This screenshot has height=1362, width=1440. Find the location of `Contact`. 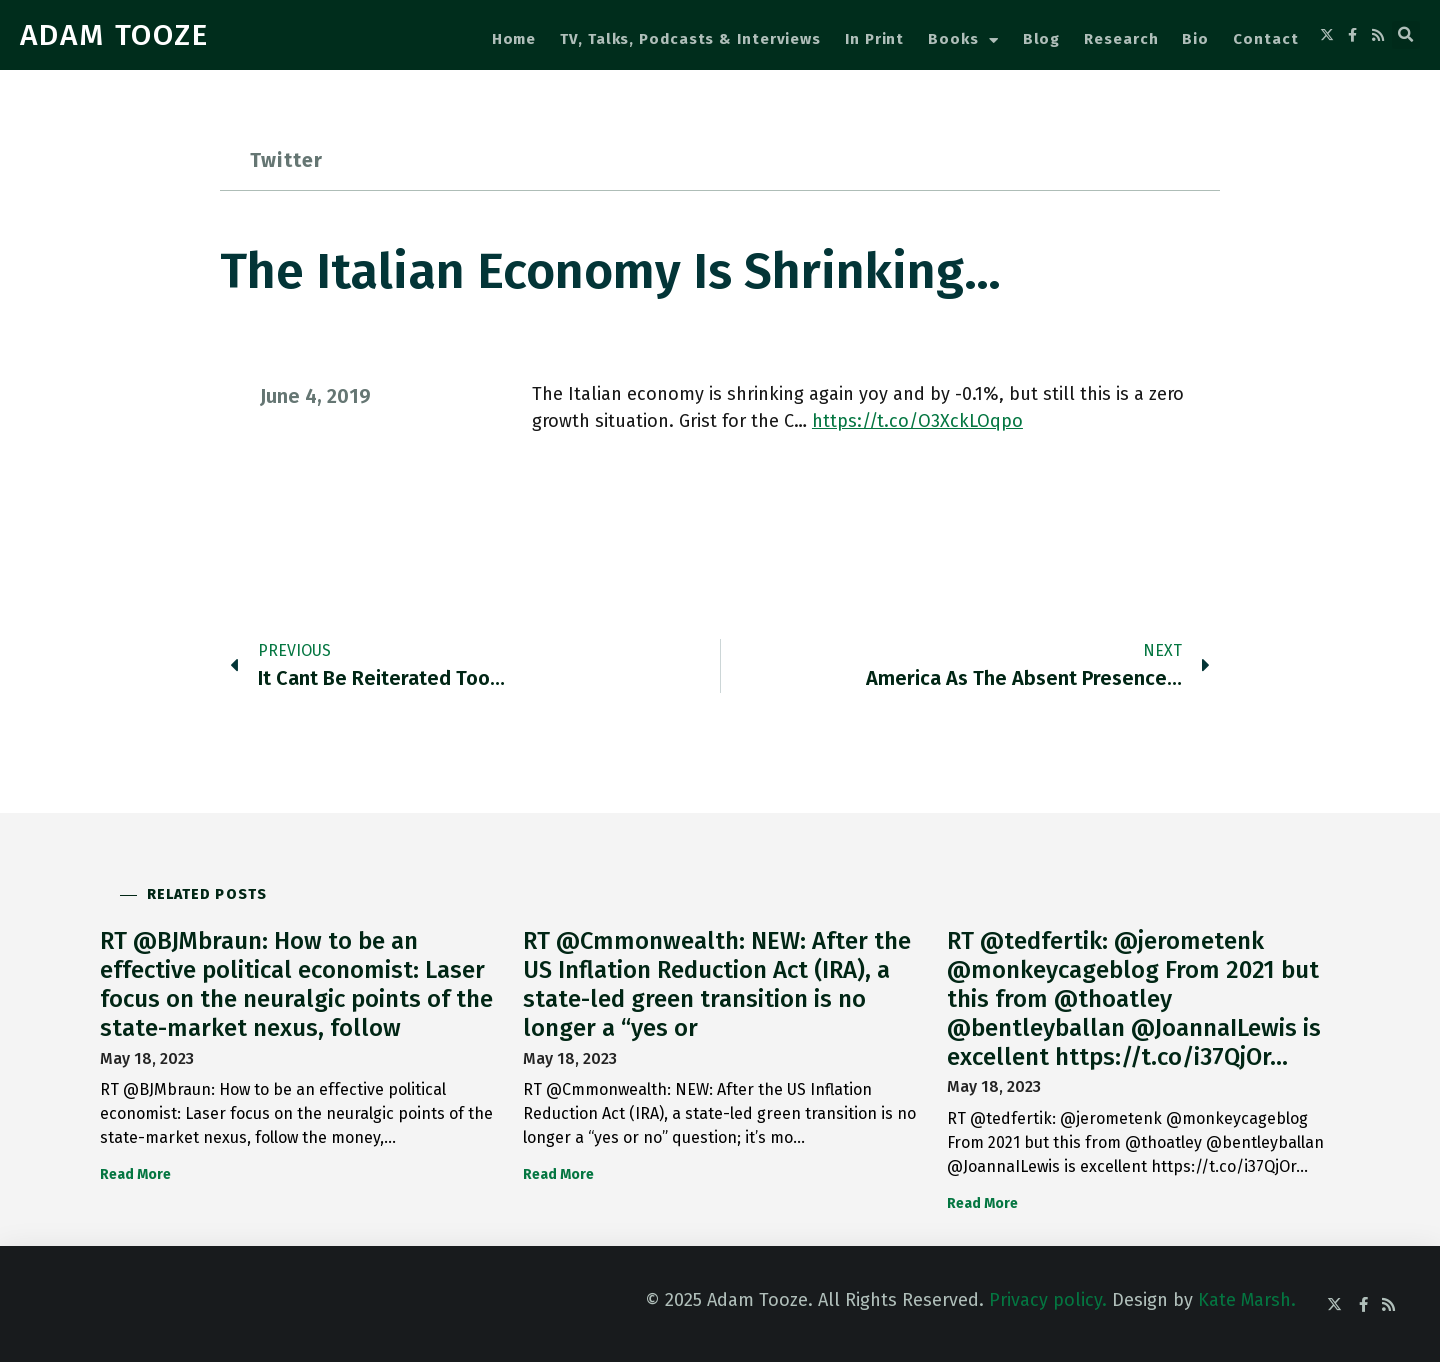

Contact is located at coordinates (1265, 39).